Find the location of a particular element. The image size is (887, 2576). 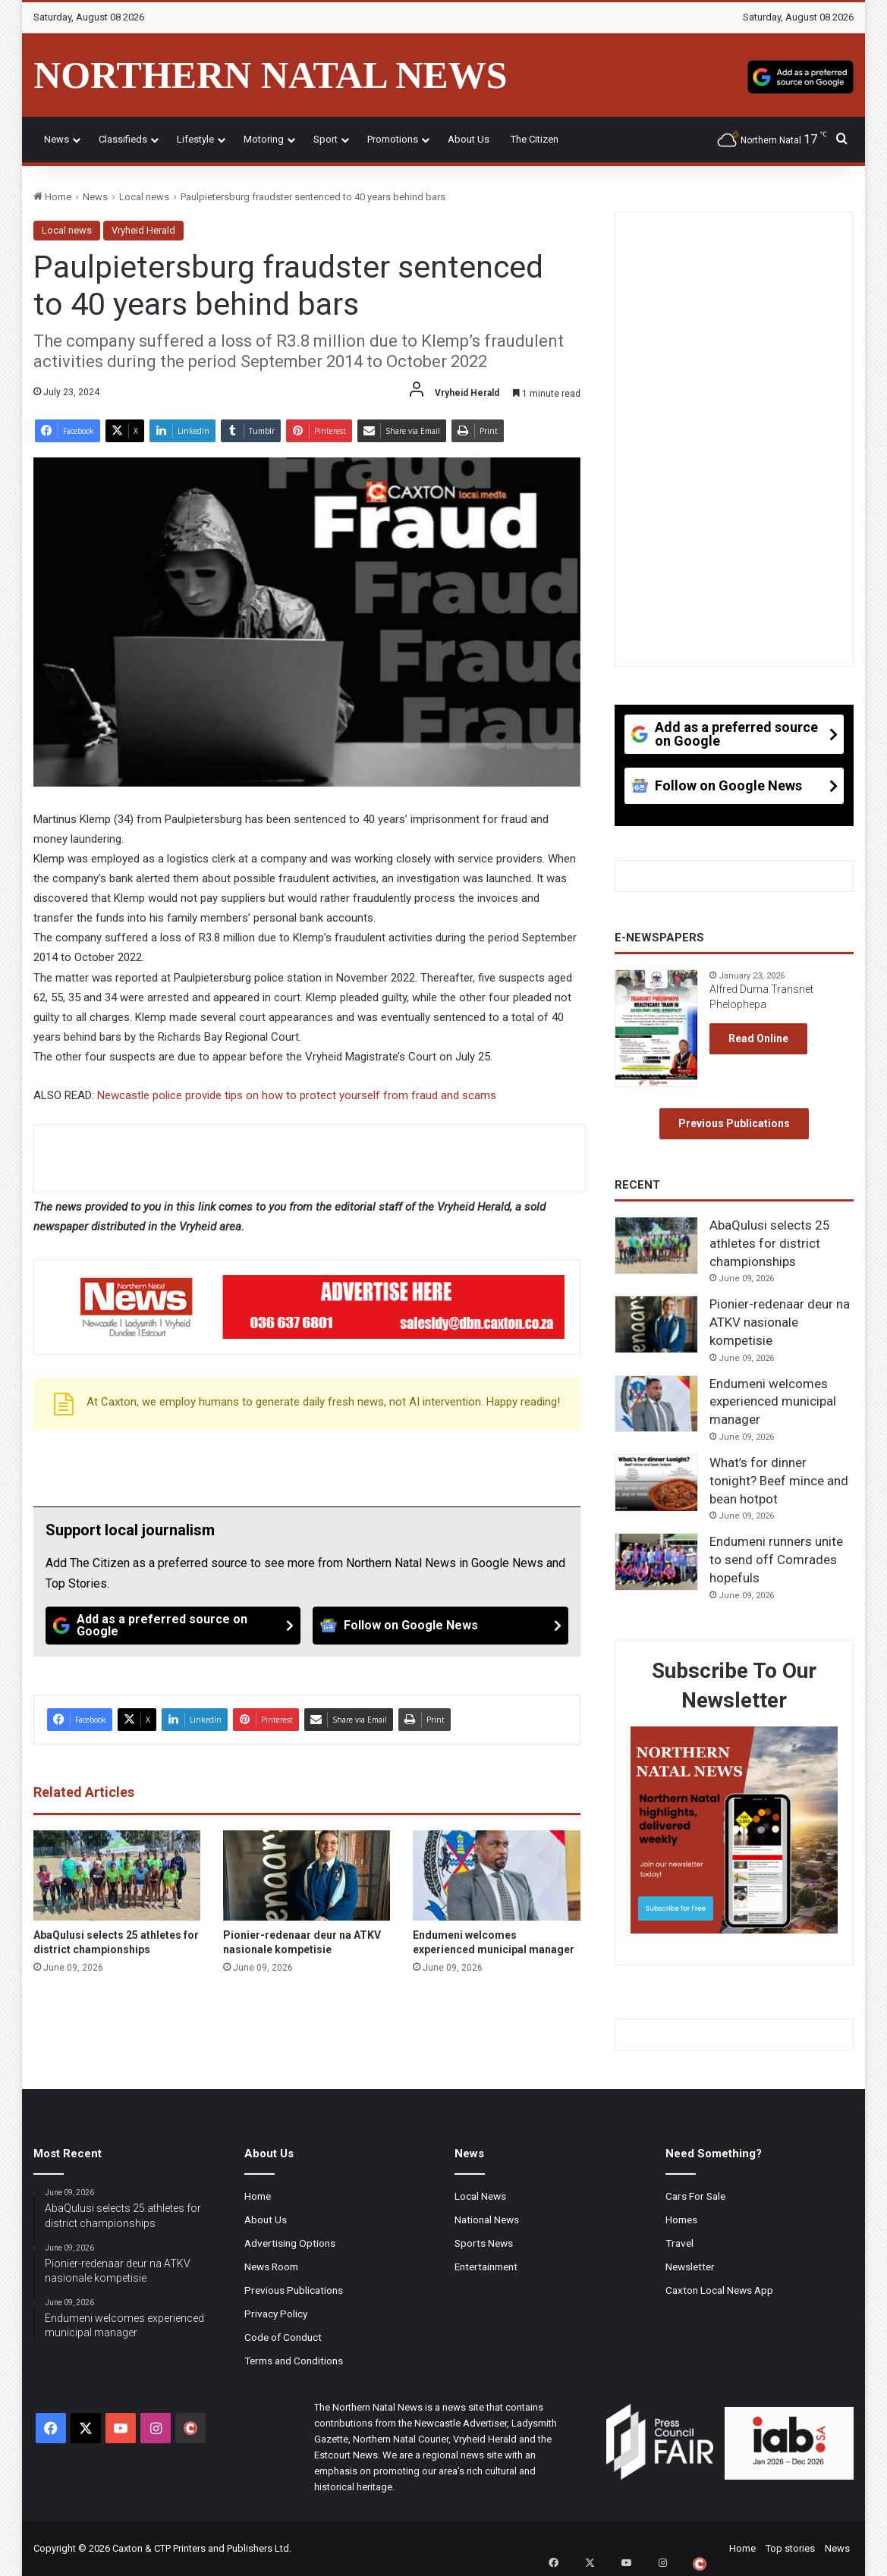

Sport is located at coordinates (325, 139).